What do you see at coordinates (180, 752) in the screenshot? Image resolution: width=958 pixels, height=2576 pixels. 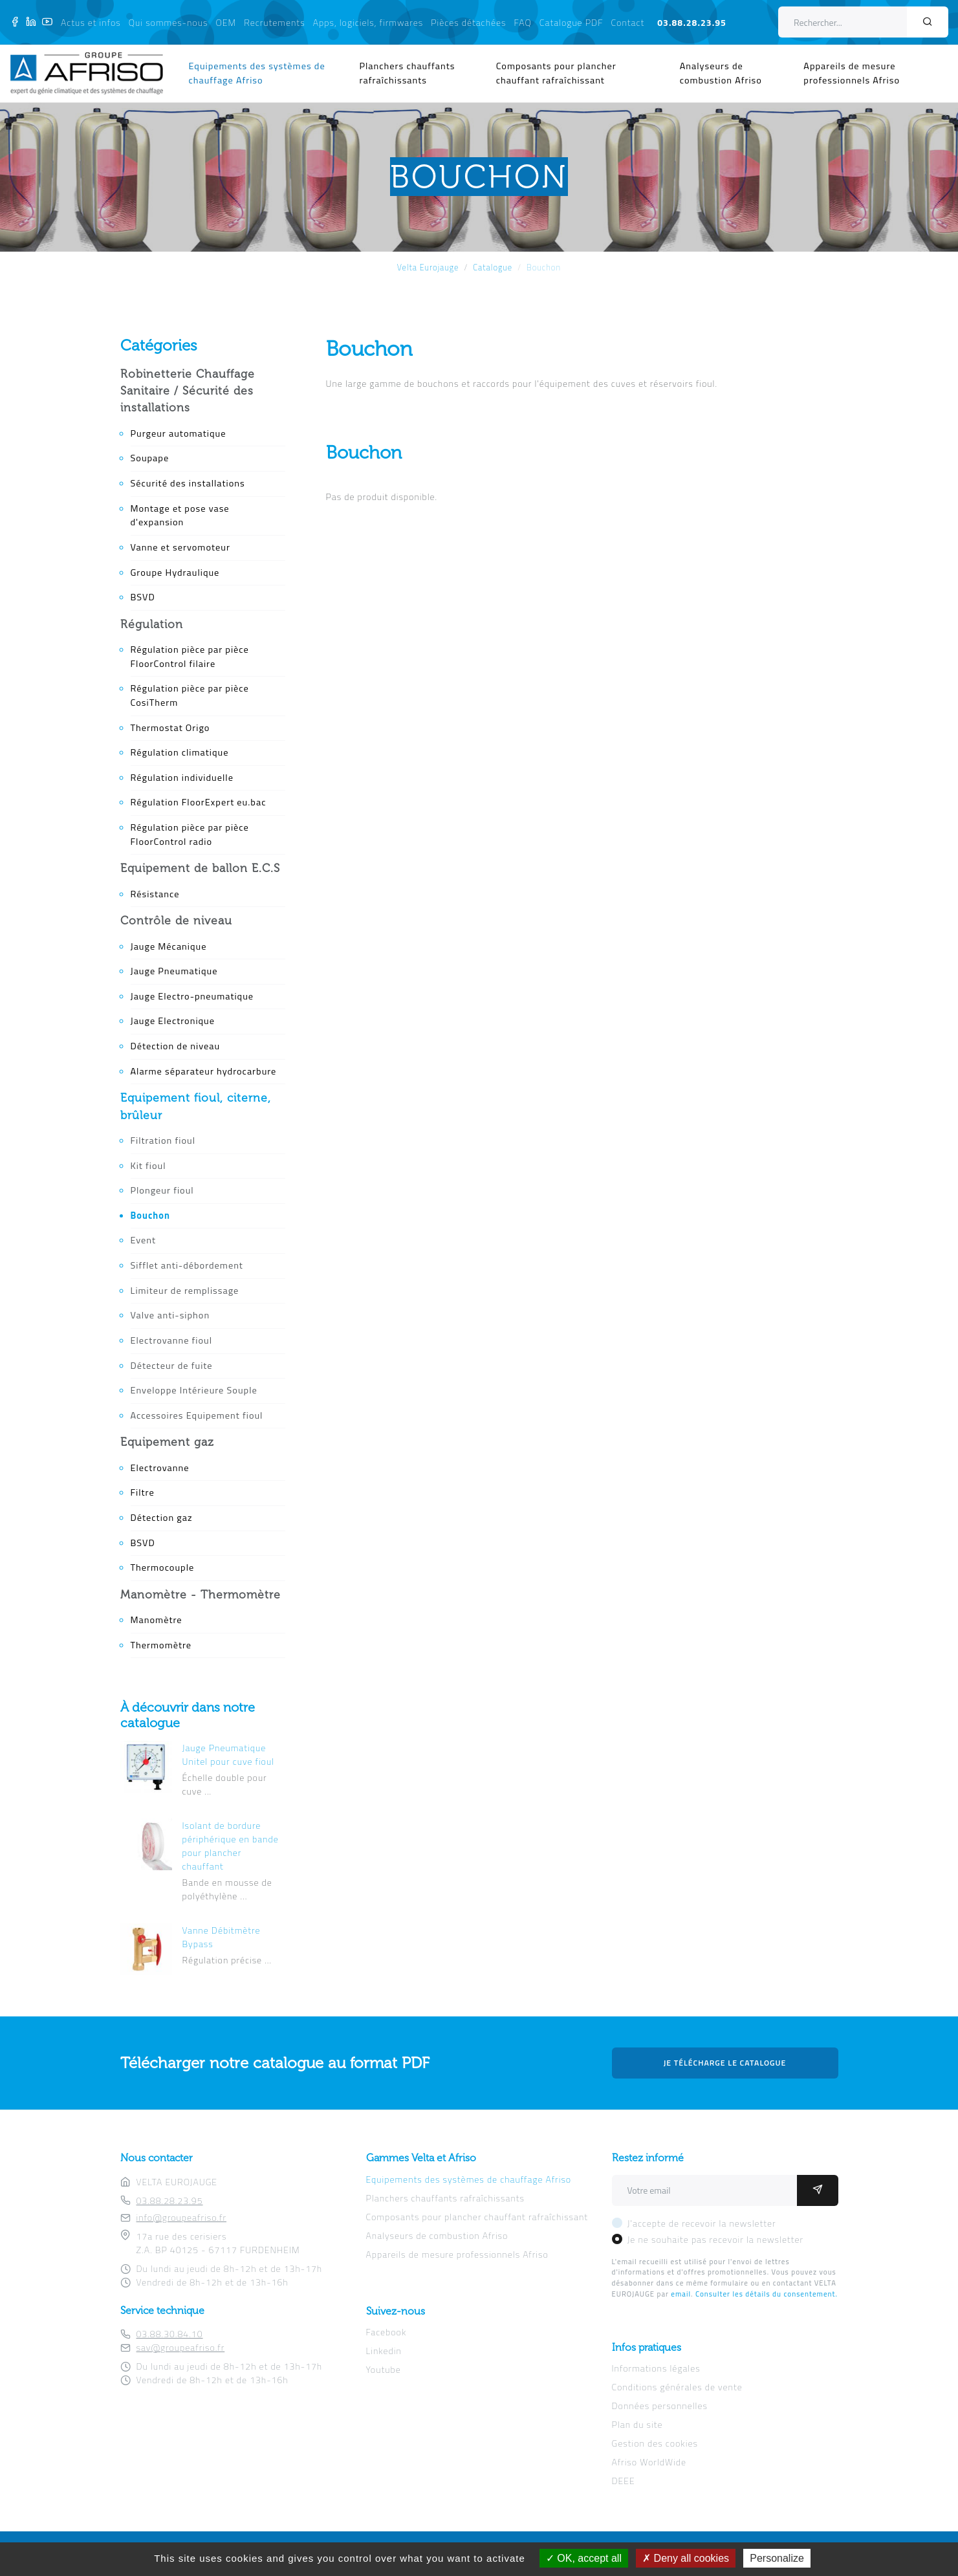 I see `Régulation climatique` at bounding box center [180, 752].